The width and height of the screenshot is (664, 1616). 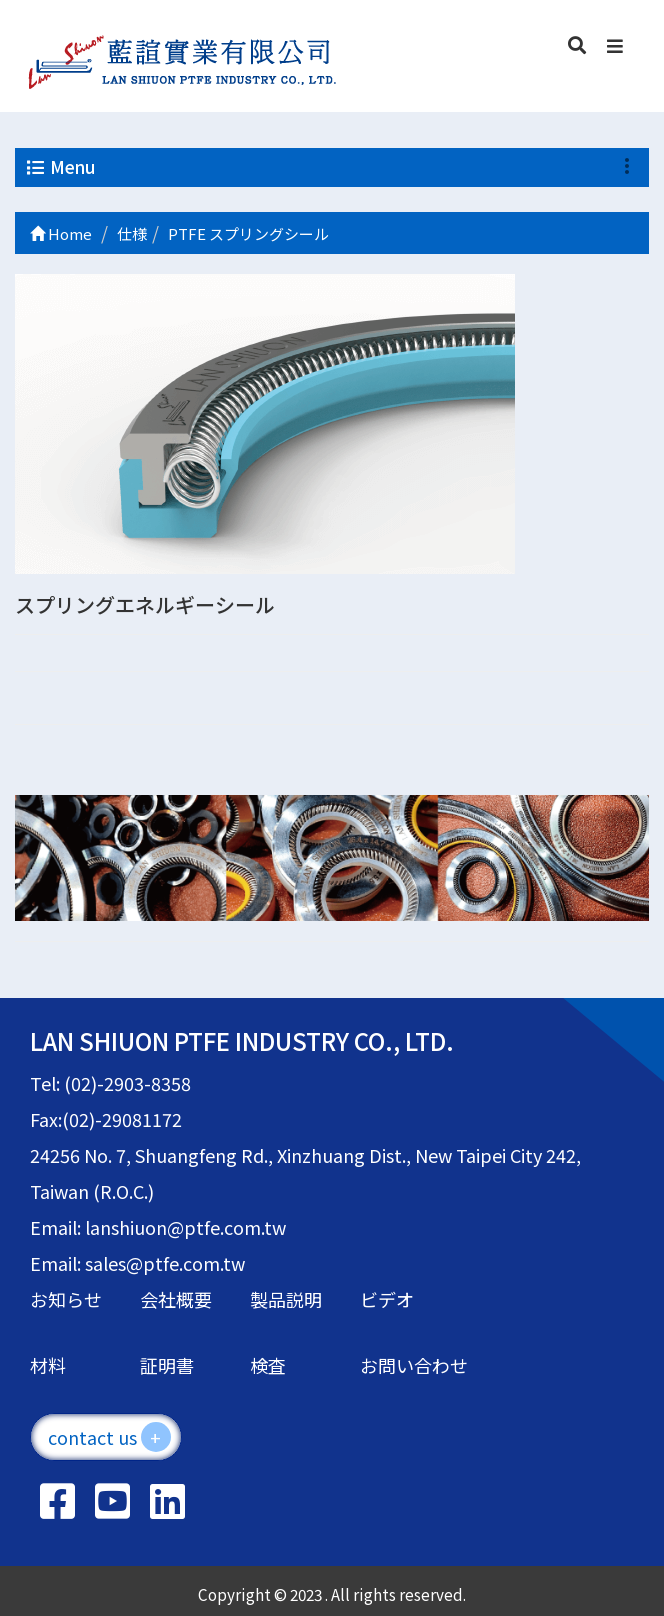 What do you see at coordinates (176, 1299) in the screenshot?
I see `会社概要` at bounding box center [176, 1299].